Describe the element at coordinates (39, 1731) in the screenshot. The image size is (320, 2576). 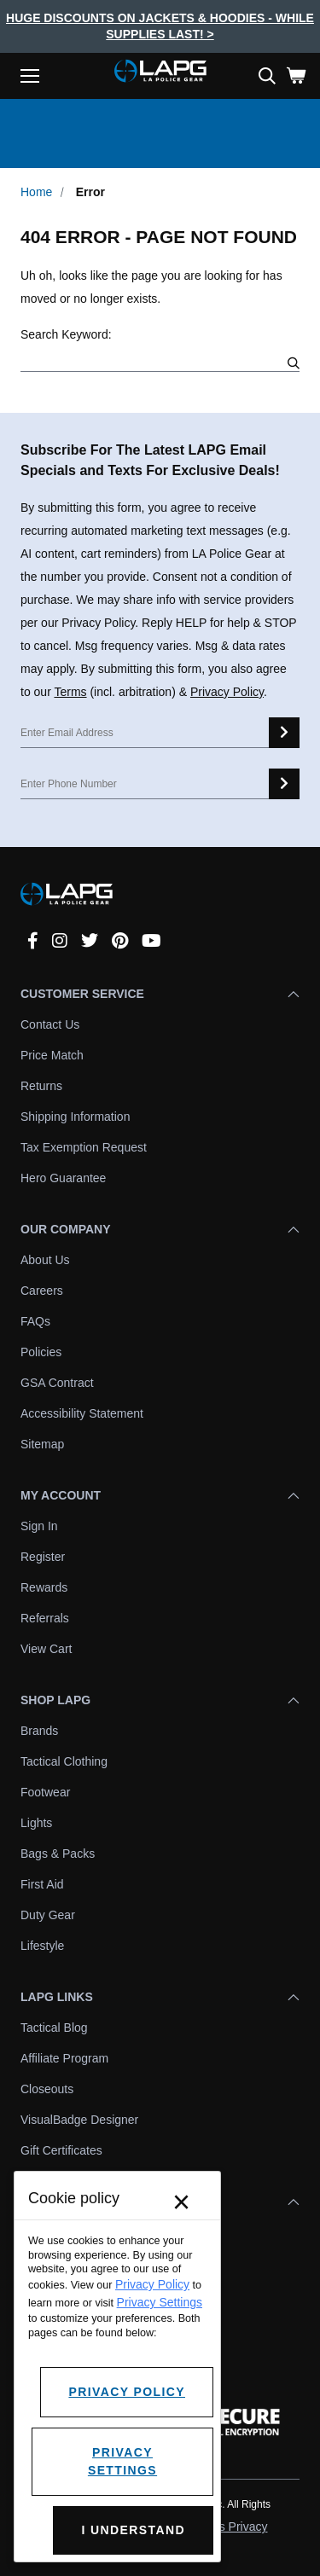
I see `Brands` at that location.